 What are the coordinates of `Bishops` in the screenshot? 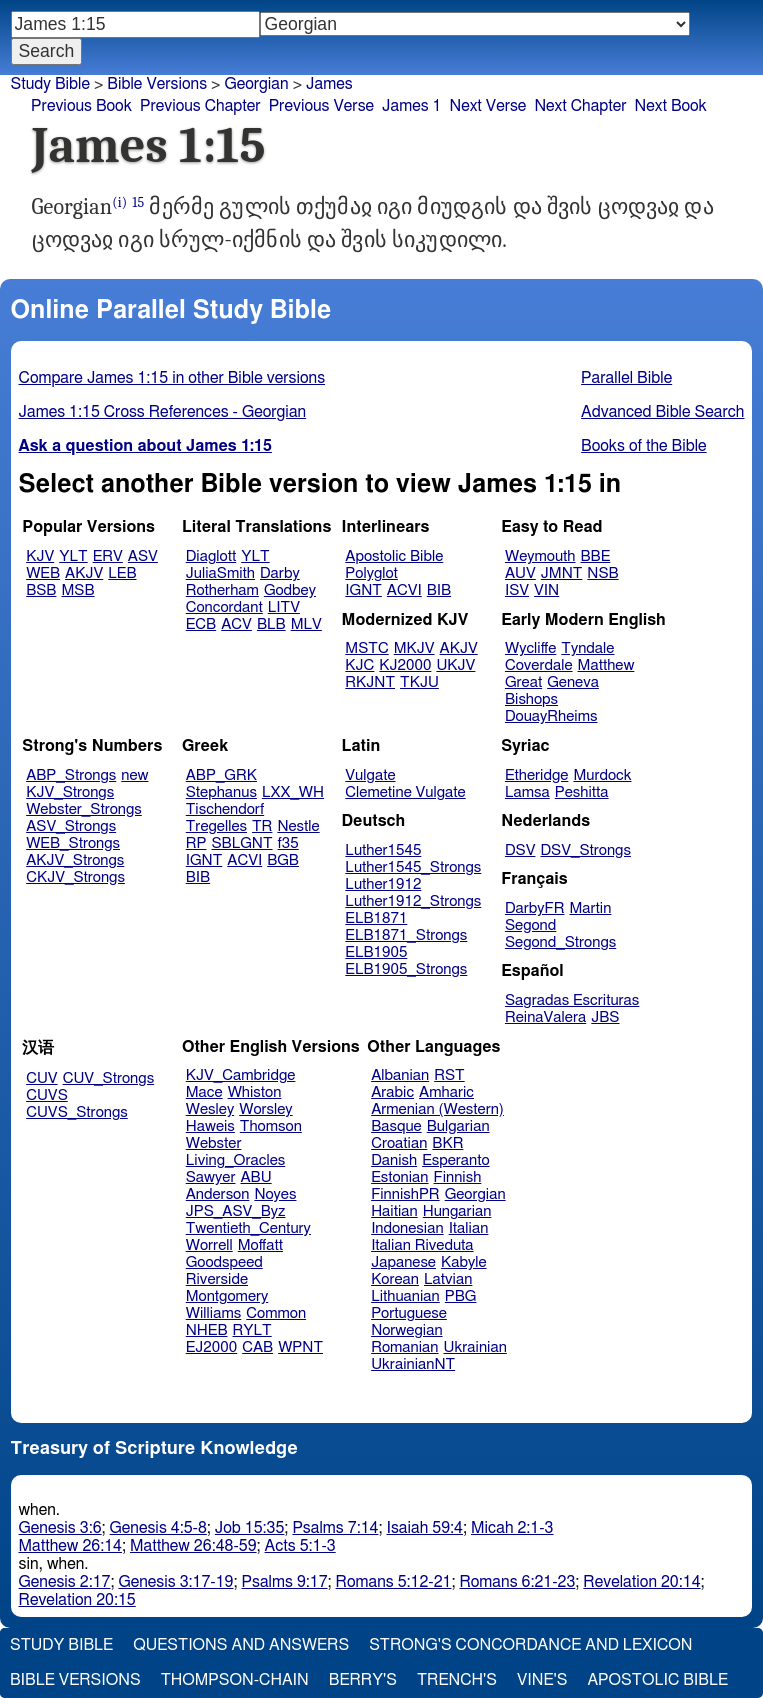 It's located at (531, 699).